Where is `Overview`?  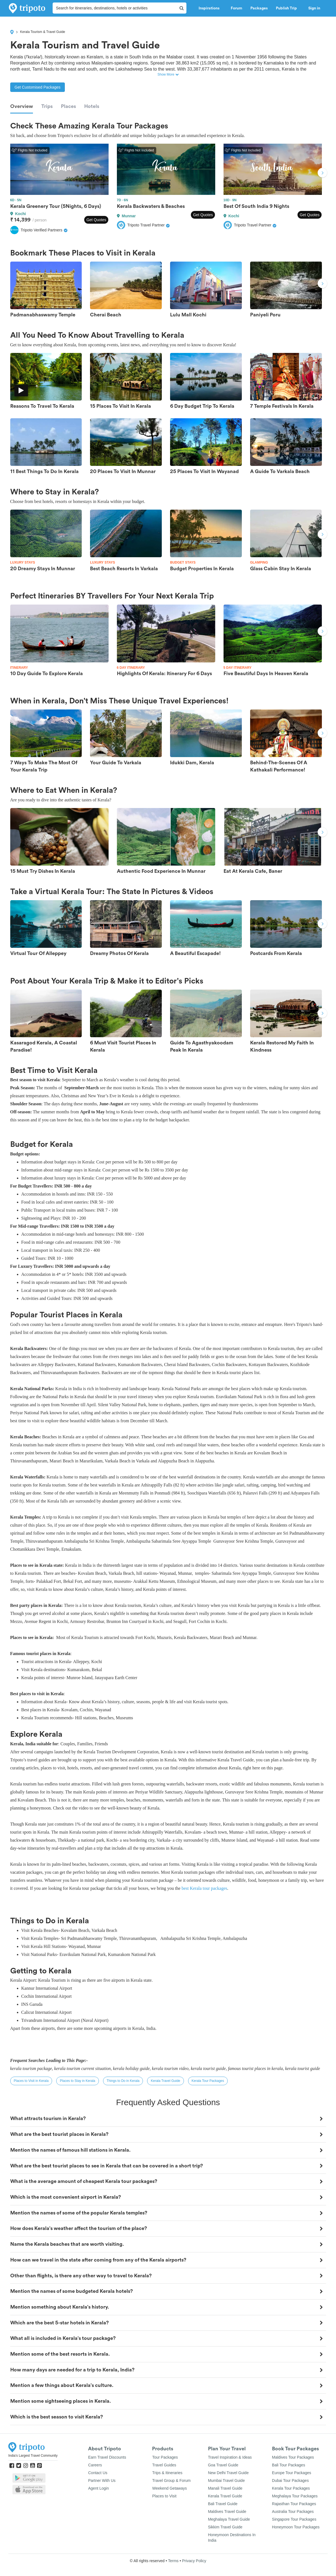 Overview is located at coordinates (21, 106).